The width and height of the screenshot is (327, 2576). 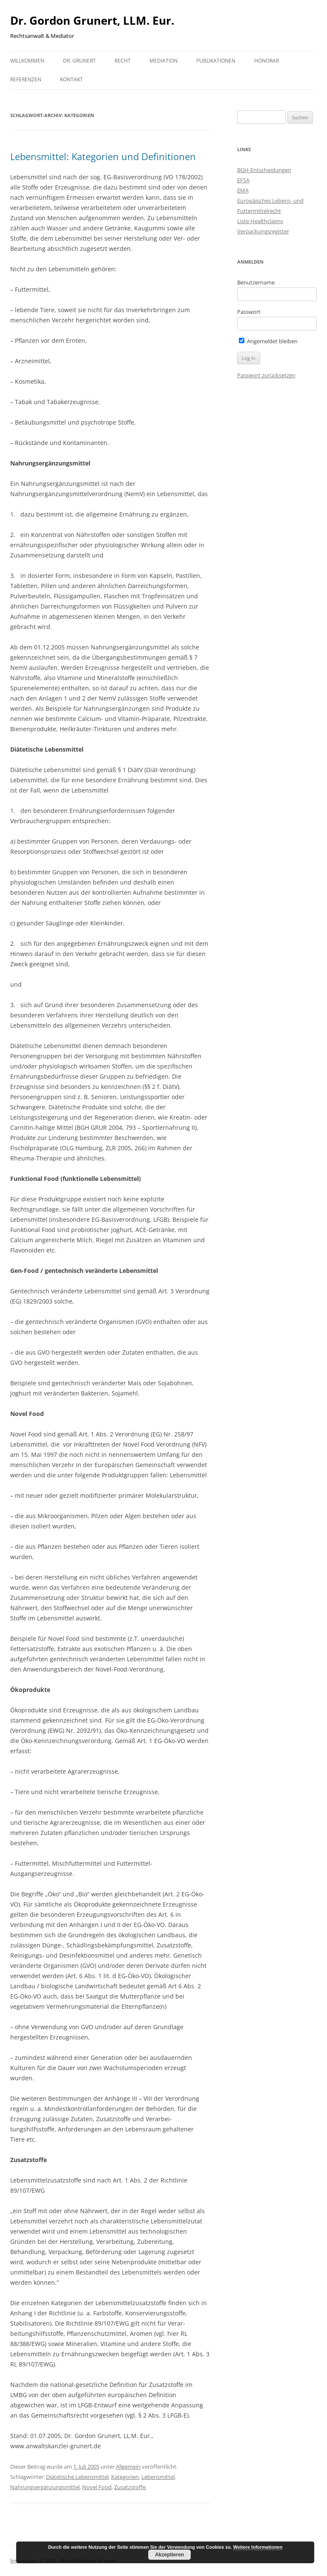 What do you see at coordinates (45, 2487) in the screenshot?
I see `Nahrungsergänzungsmittel` at bounding box center [45, 2487].